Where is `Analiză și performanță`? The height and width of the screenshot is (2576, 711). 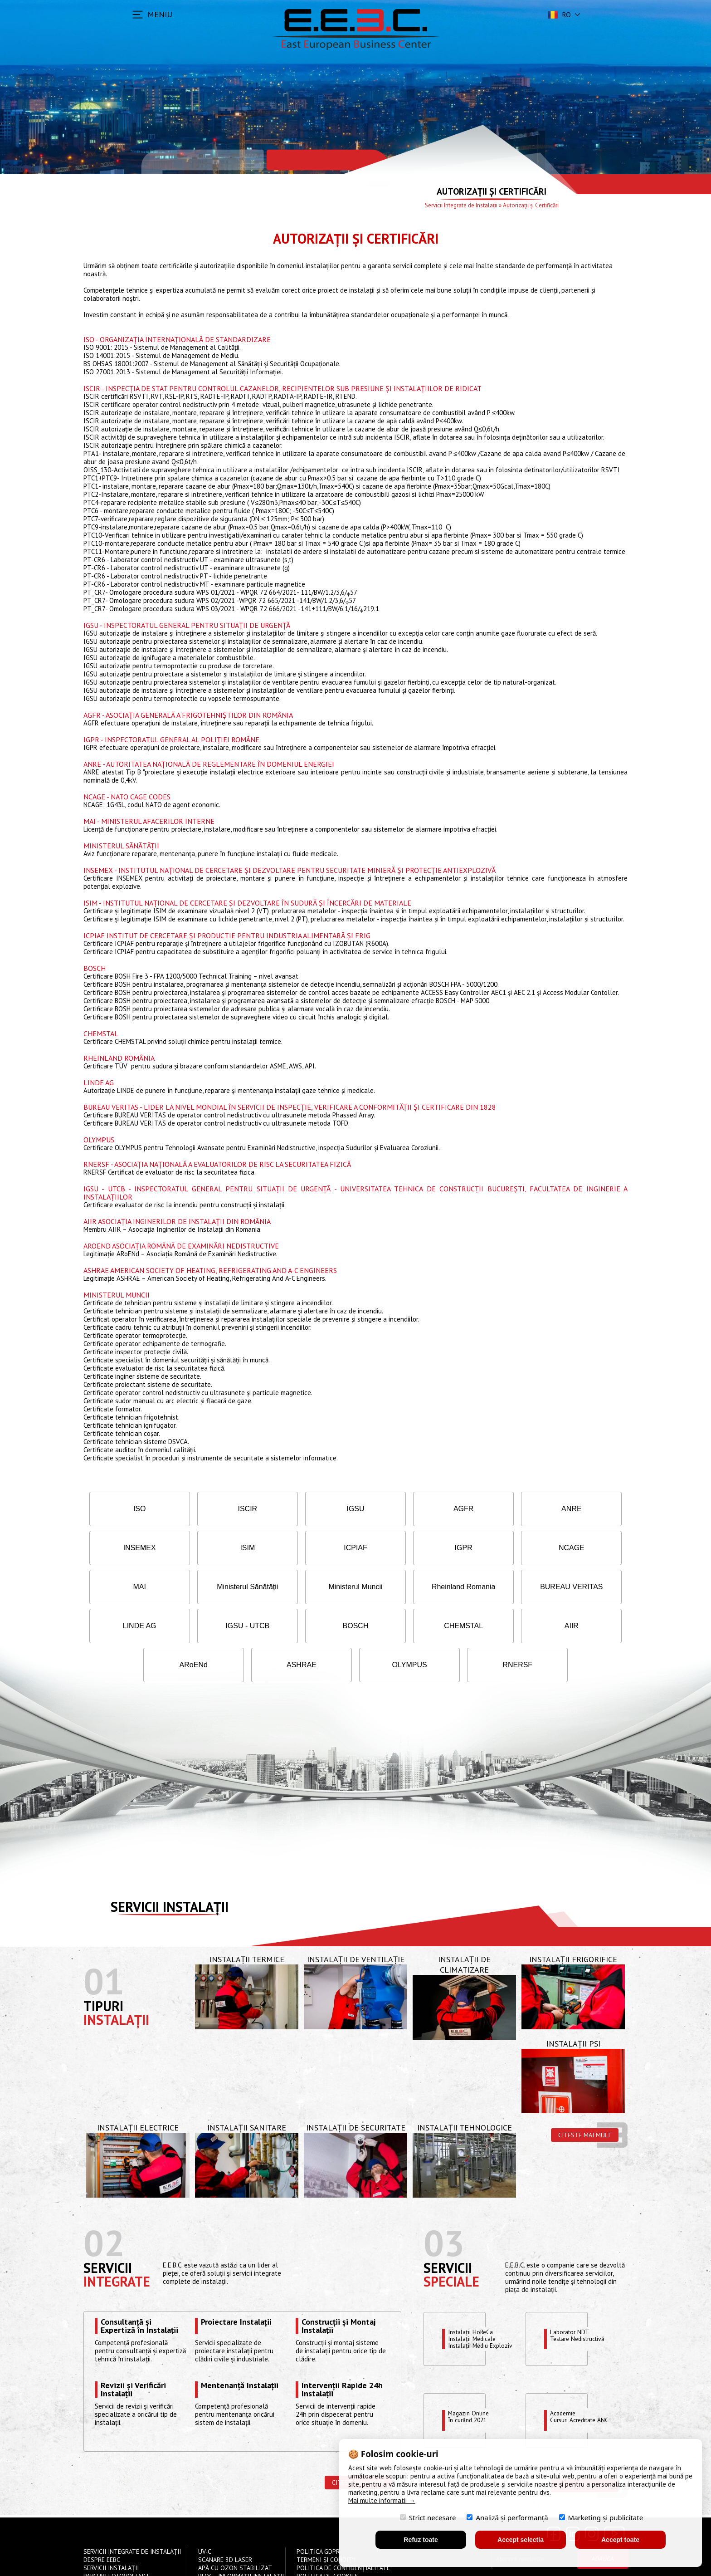
Analiză și performanță is located at coordinates (507, 2517).